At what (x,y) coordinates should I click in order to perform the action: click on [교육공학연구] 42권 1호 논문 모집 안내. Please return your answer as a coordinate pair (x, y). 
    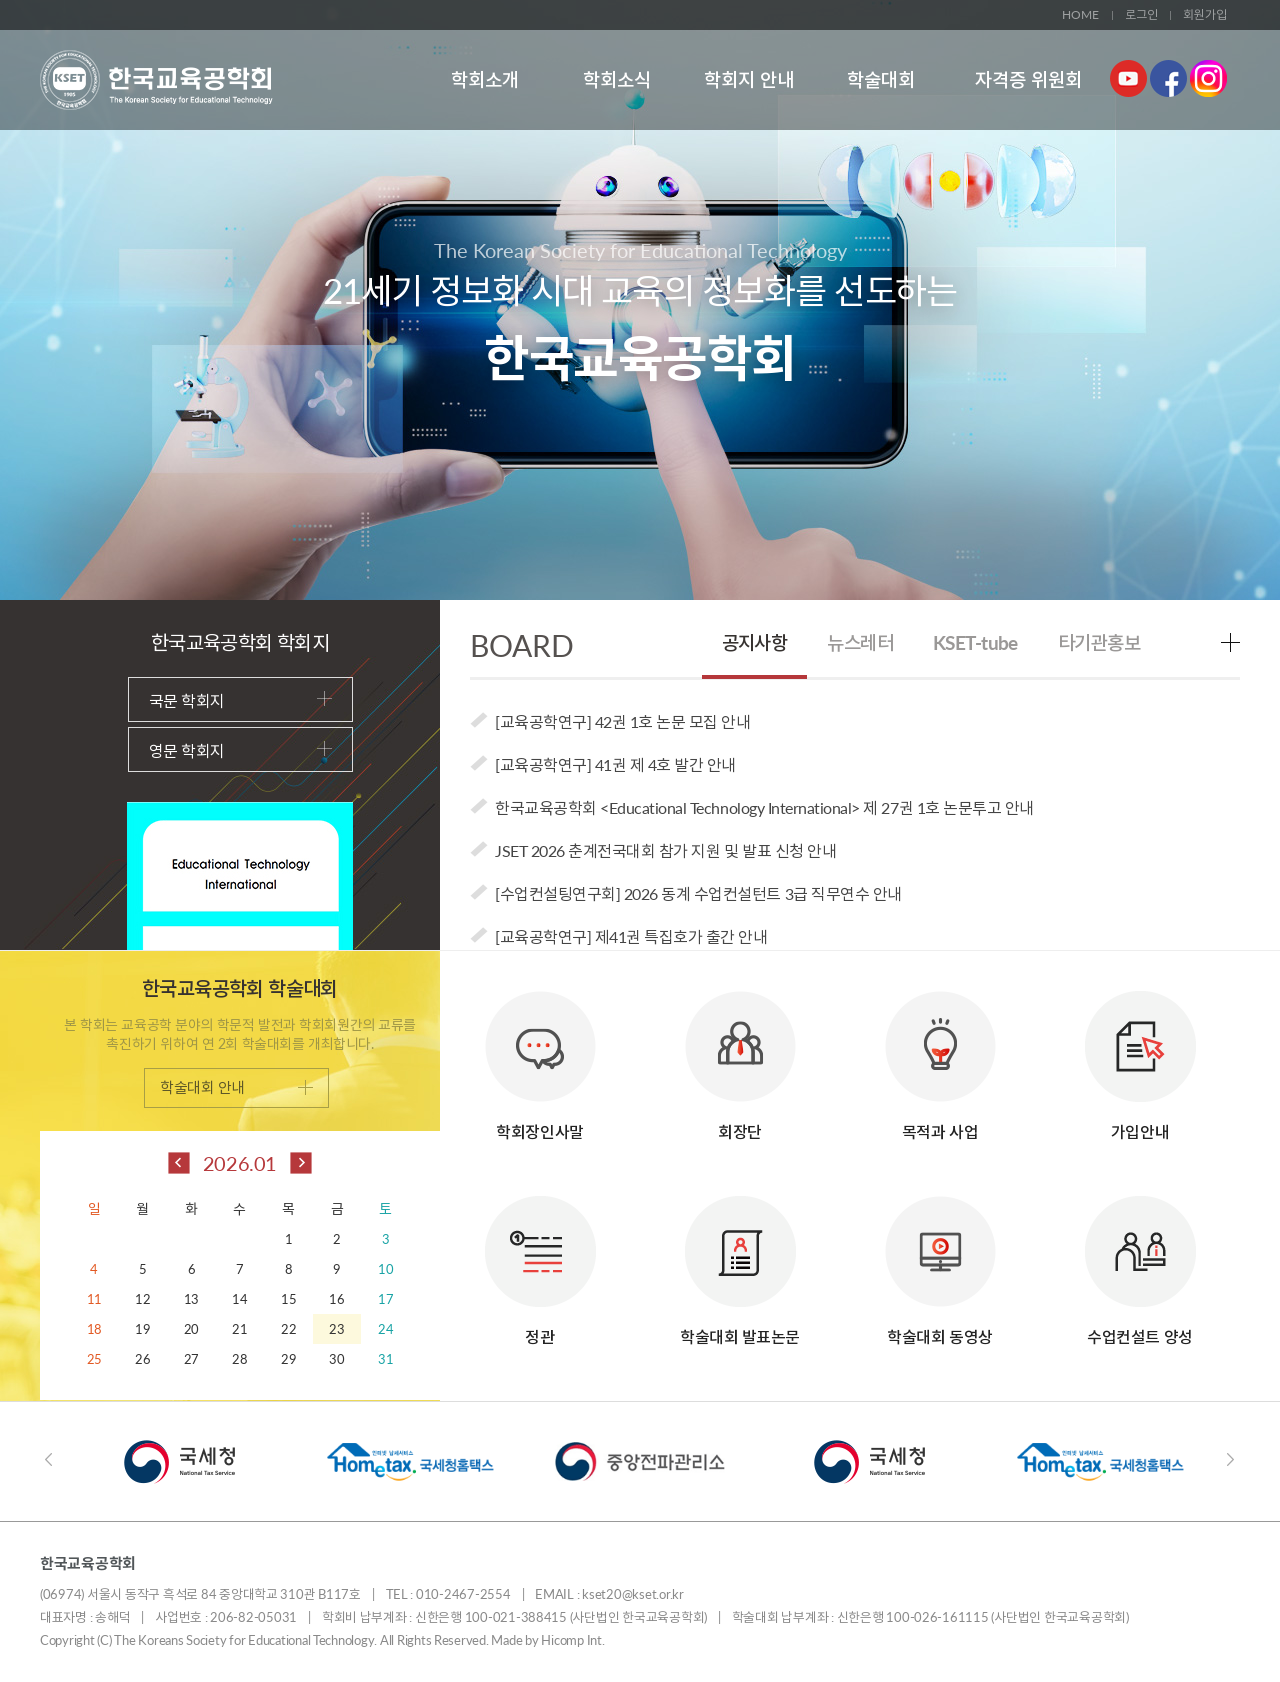
    Looking at the image, I should click on (622, 721).